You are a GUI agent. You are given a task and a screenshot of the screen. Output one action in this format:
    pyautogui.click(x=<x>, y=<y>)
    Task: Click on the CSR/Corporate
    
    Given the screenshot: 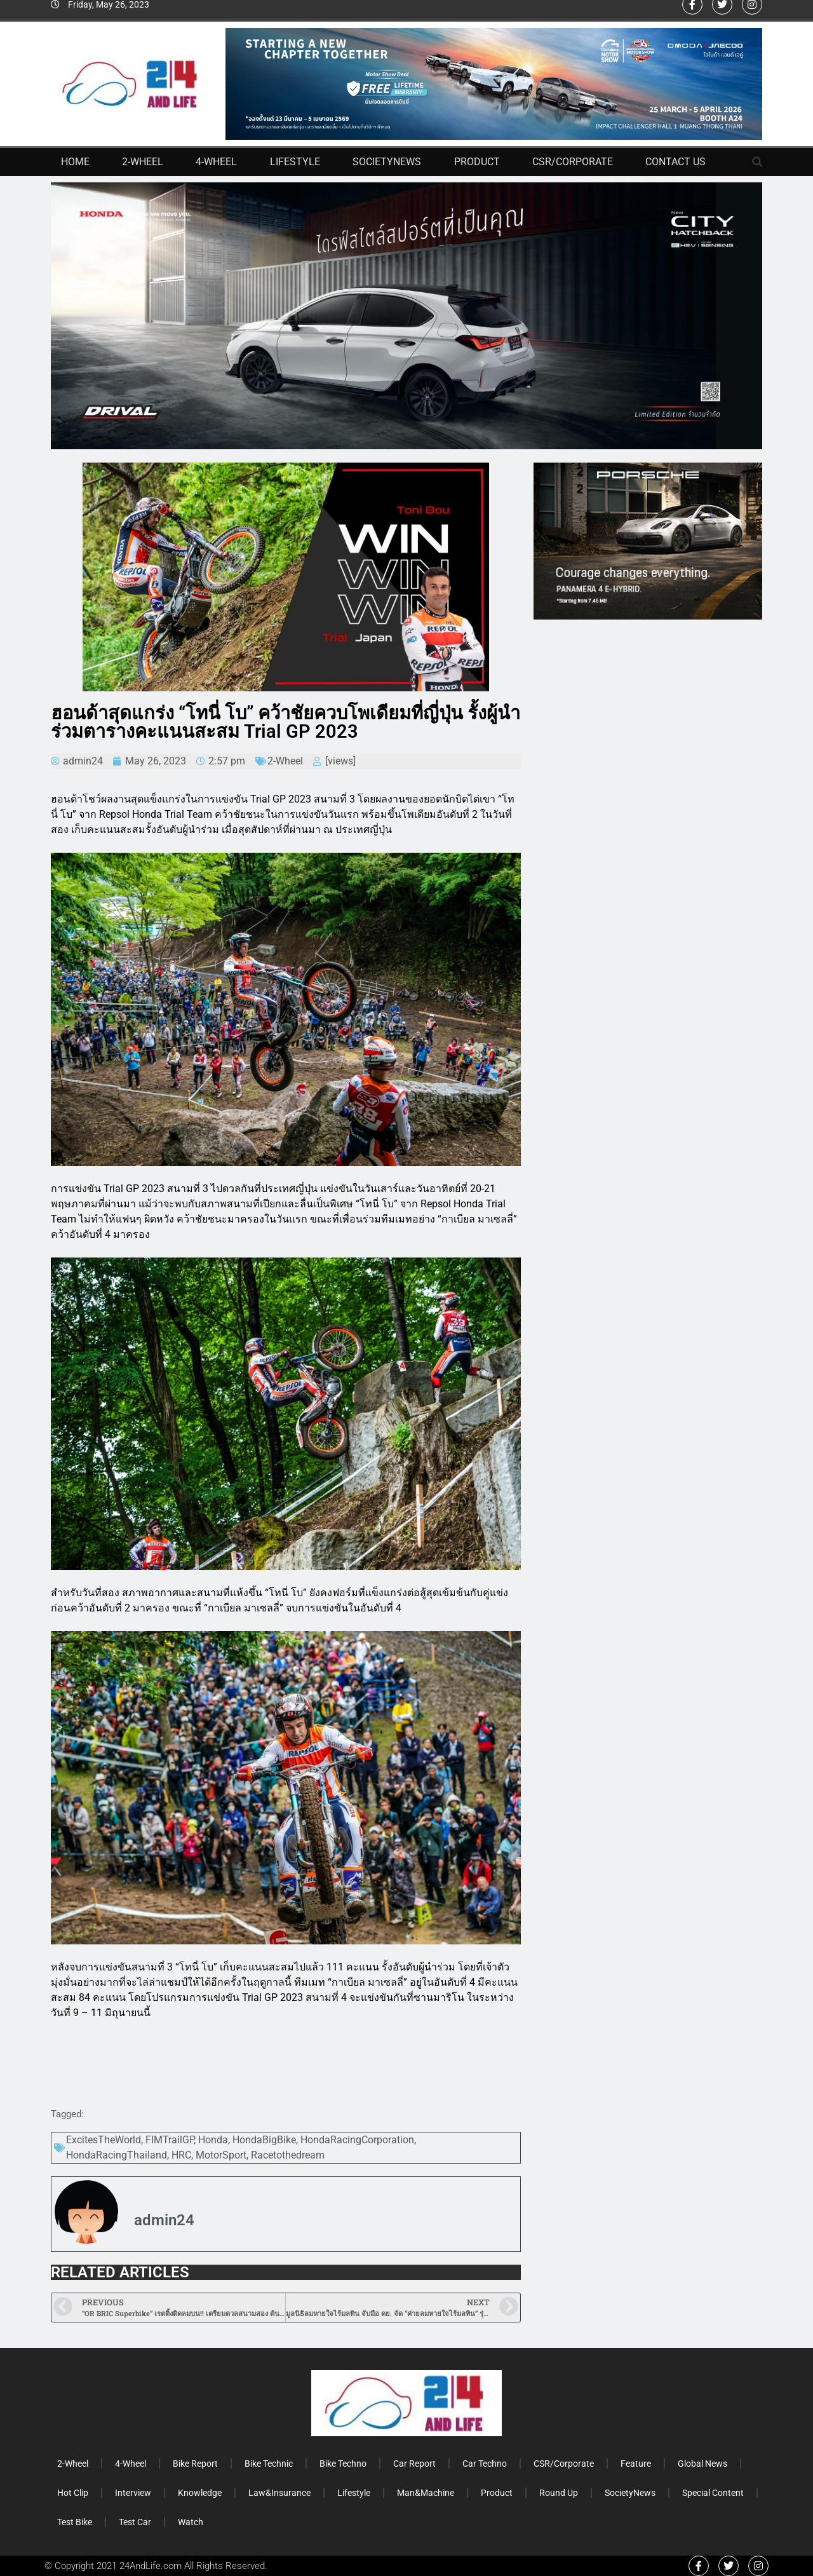 What is the action you would take?
    pyautogui.click(x=572, y=162)
    